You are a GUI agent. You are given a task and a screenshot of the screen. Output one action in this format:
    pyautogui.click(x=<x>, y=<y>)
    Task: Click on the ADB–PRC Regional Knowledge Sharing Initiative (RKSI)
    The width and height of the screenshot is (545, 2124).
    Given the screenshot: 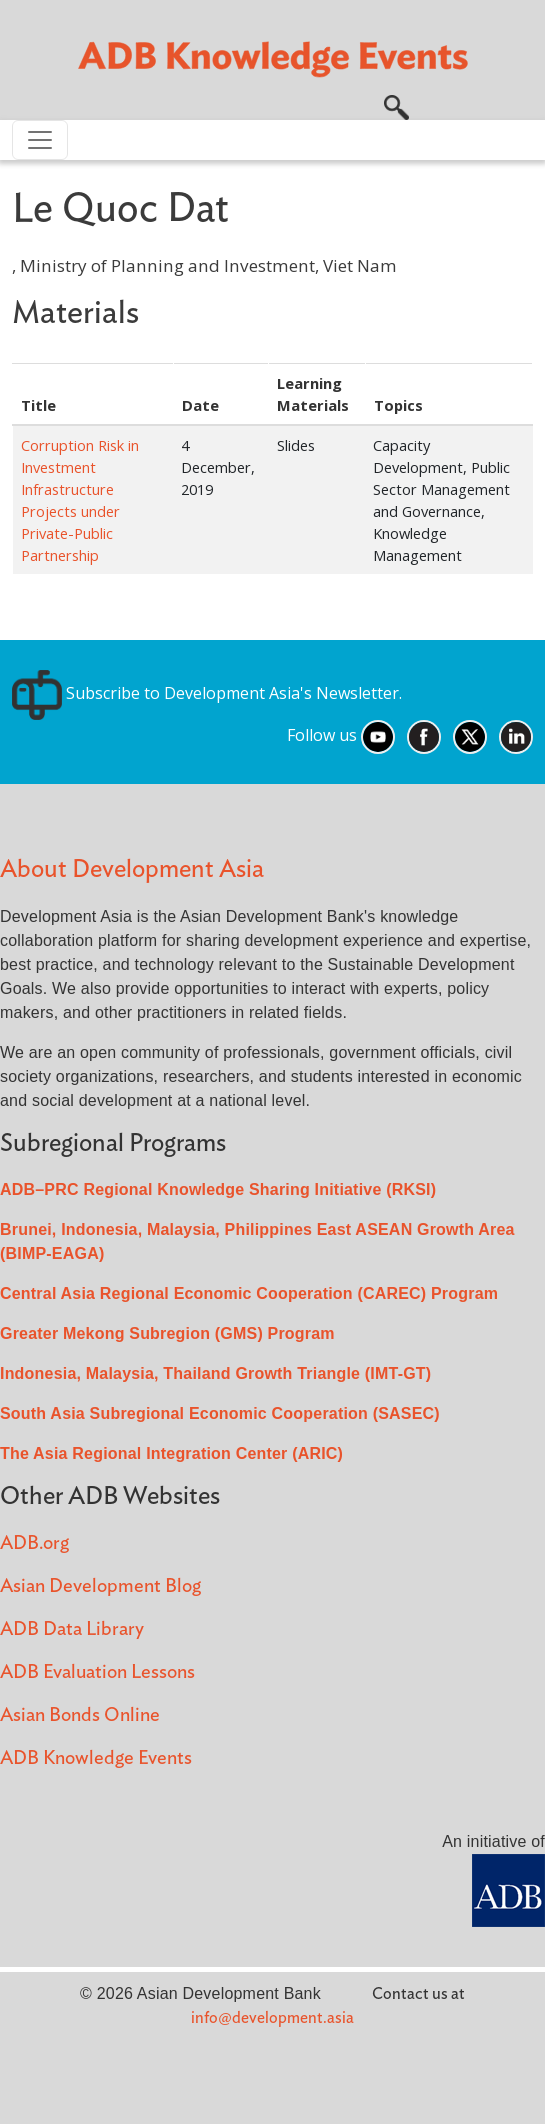 What is the action you would take?
    pyautogui.click(x=218, y=1189)
    